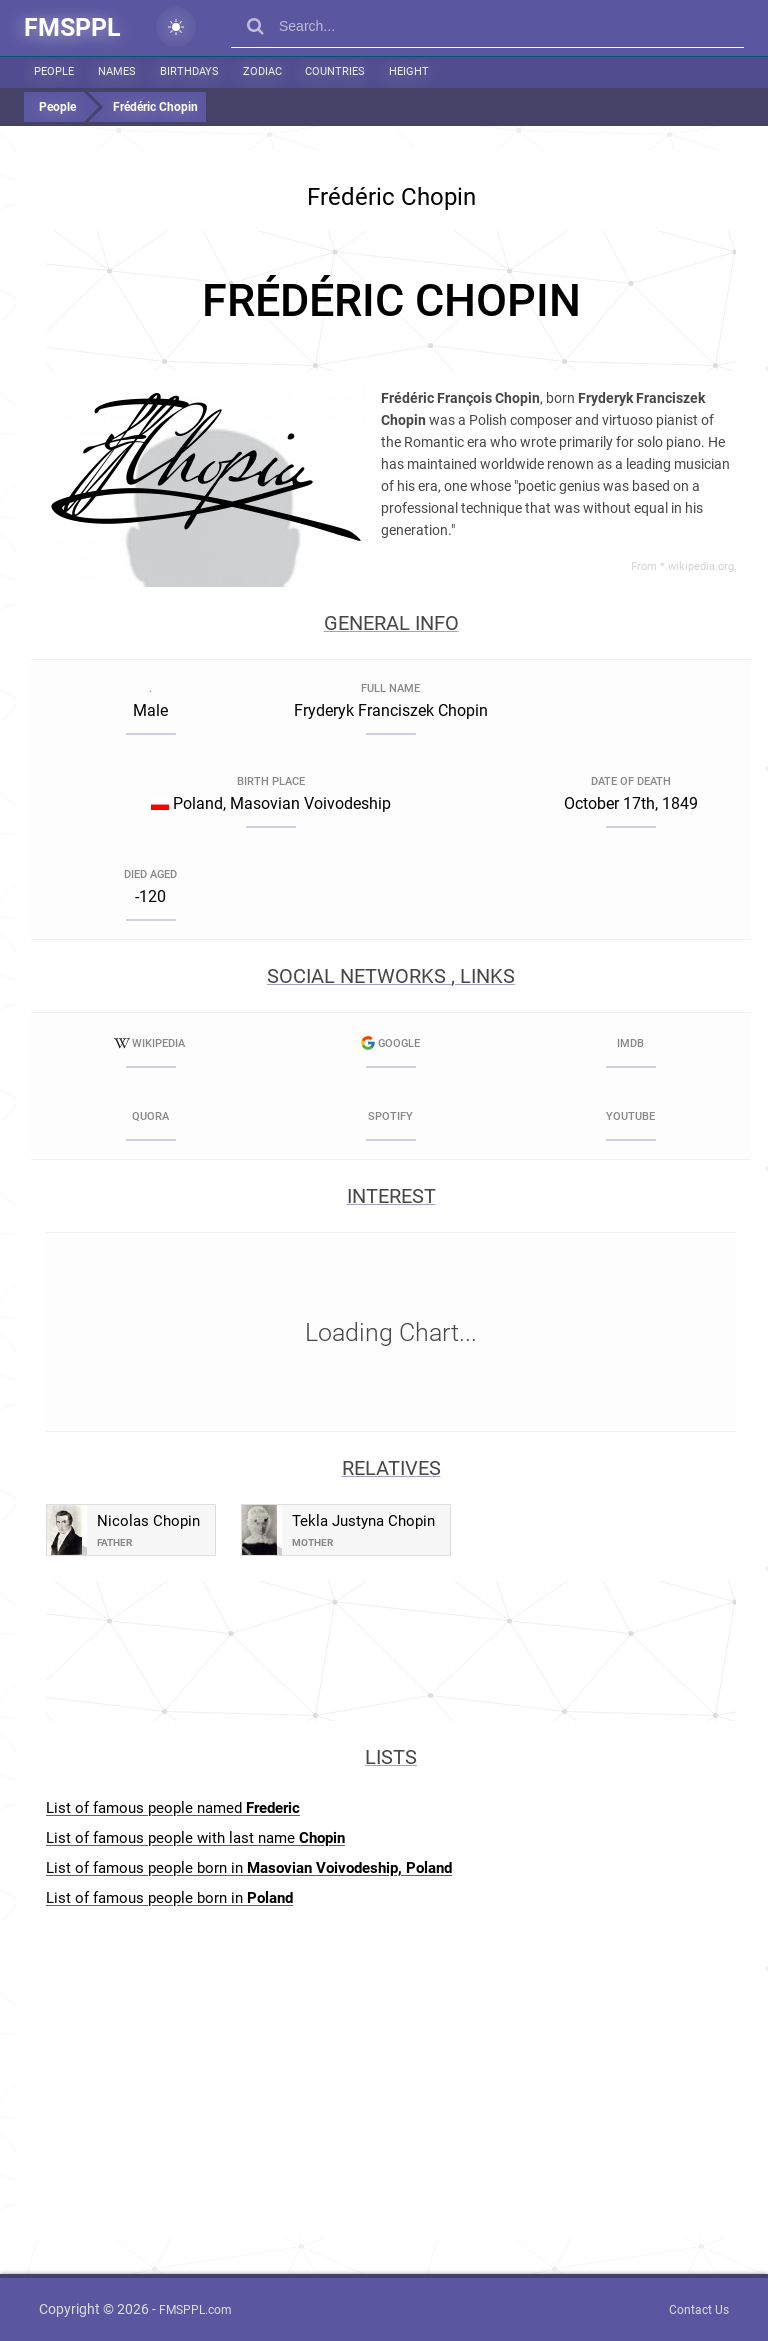 The height and width of the screenshot is (2341, 768). What do you see at coordinates (116, 71) in the screenshot?
I see `Names` at bounding box center [116, 71].